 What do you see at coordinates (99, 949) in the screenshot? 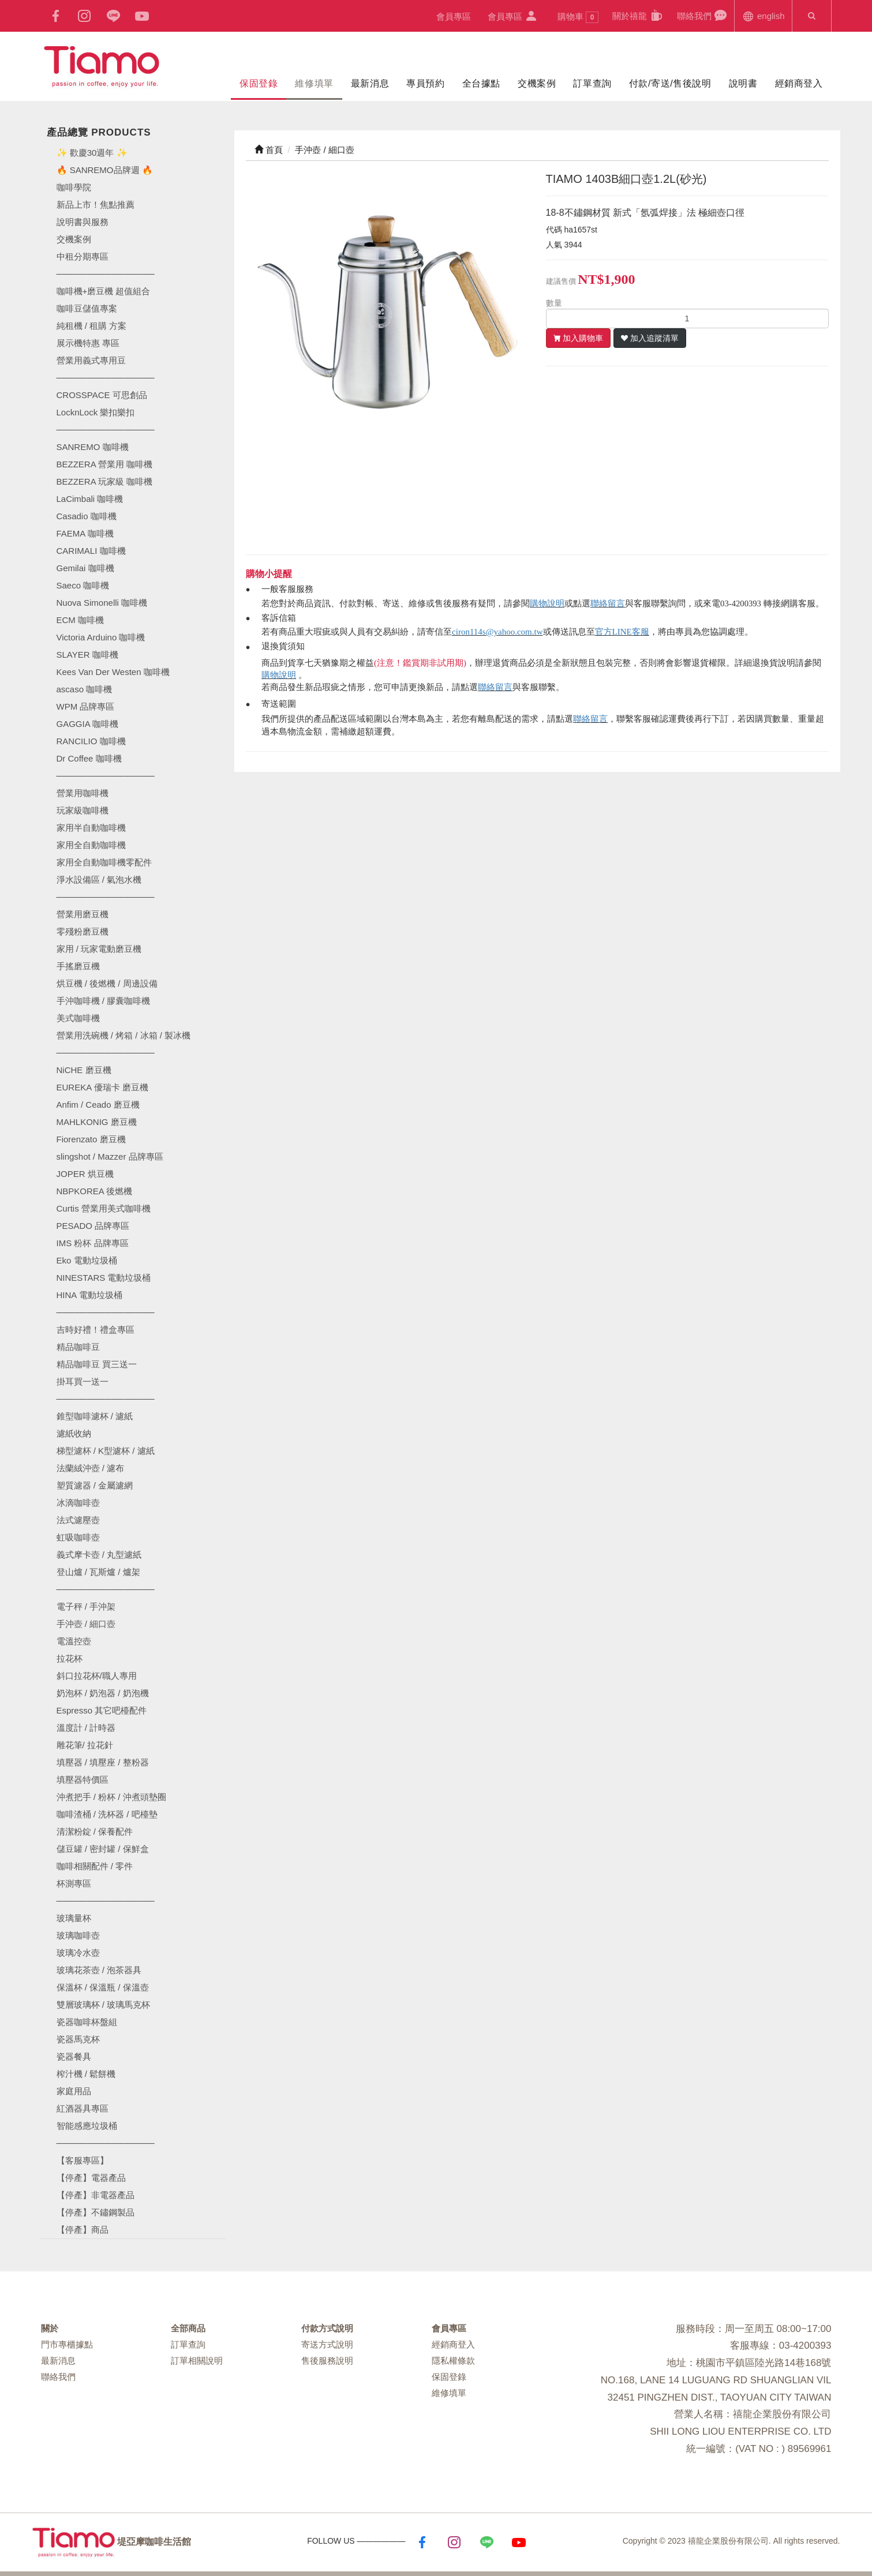
I see `家用 / 玩家電動磨豆機` at bounding box center [99, 949].